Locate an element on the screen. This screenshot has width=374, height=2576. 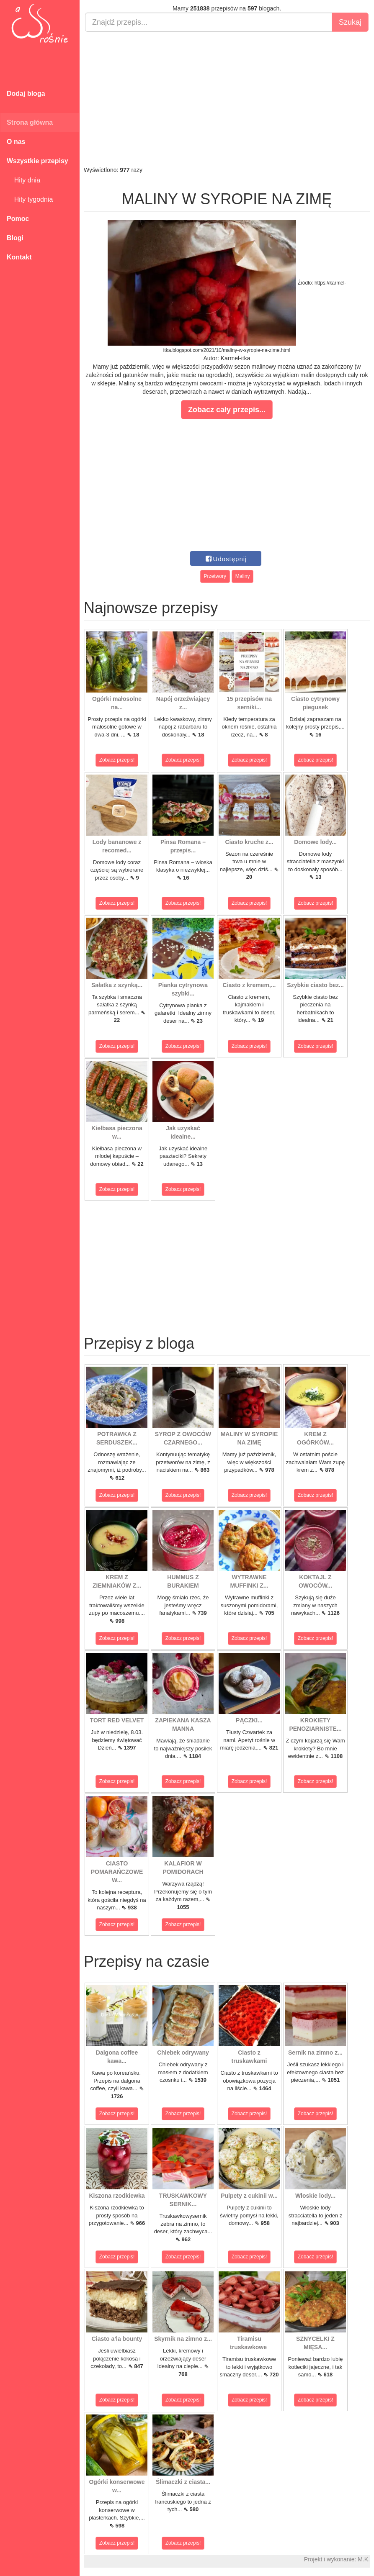
Blogi is located at coordinates (15, 237).